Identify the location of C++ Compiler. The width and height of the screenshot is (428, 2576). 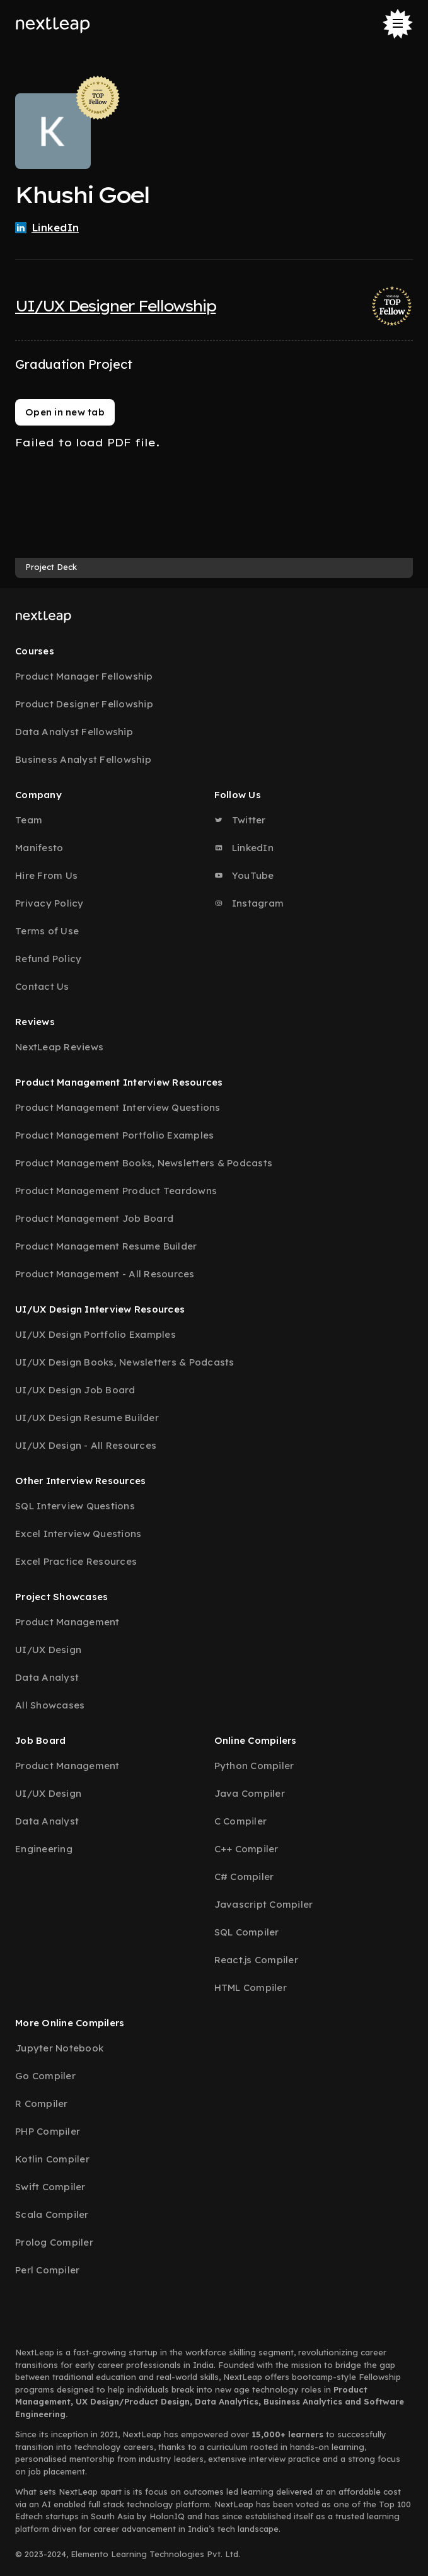
(246, 1849).